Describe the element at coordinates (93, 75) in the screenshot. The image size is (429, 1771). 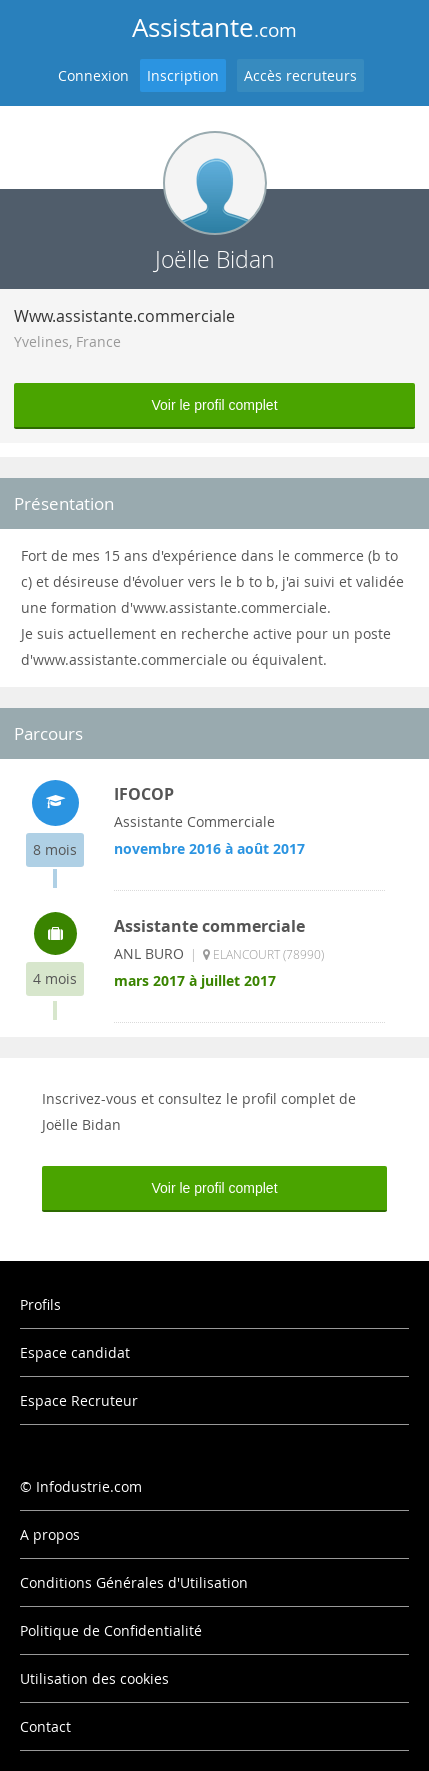
I see `Connexion` at that location.